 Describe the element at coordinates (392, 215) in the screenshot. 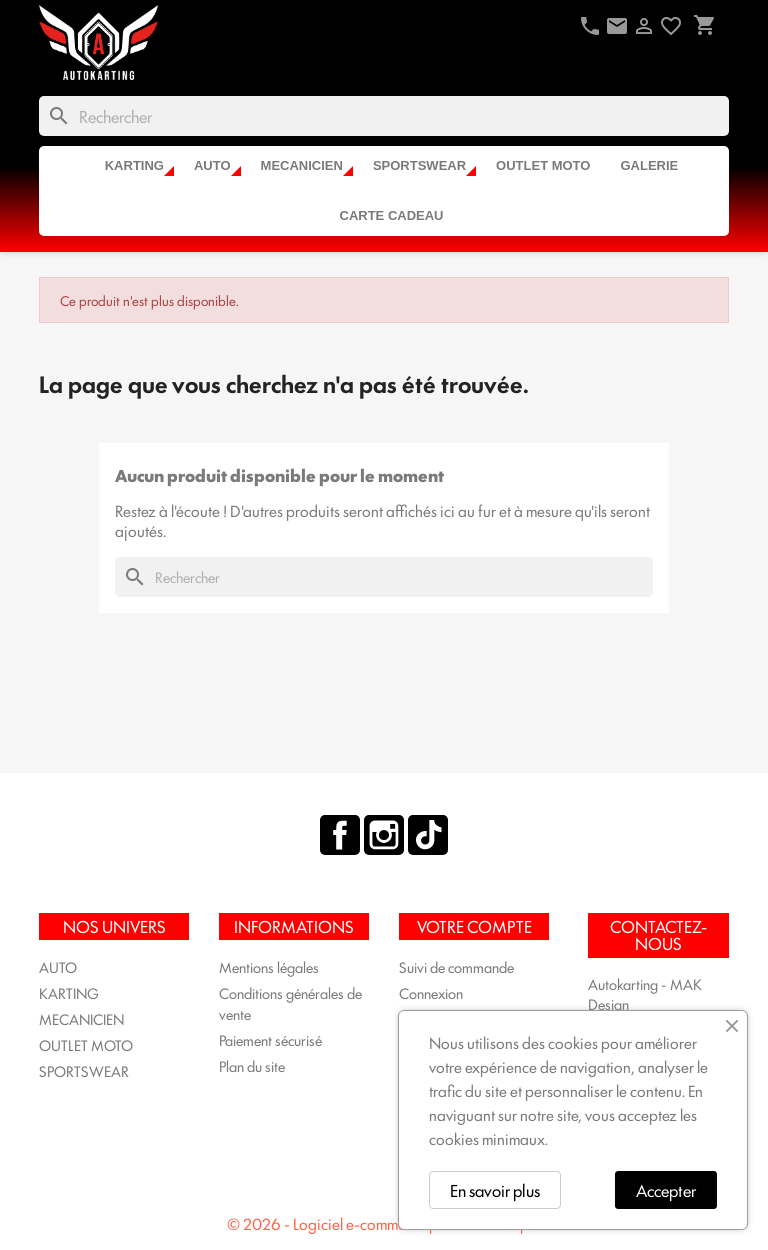

I see `CARTE CADEAU` at that location.